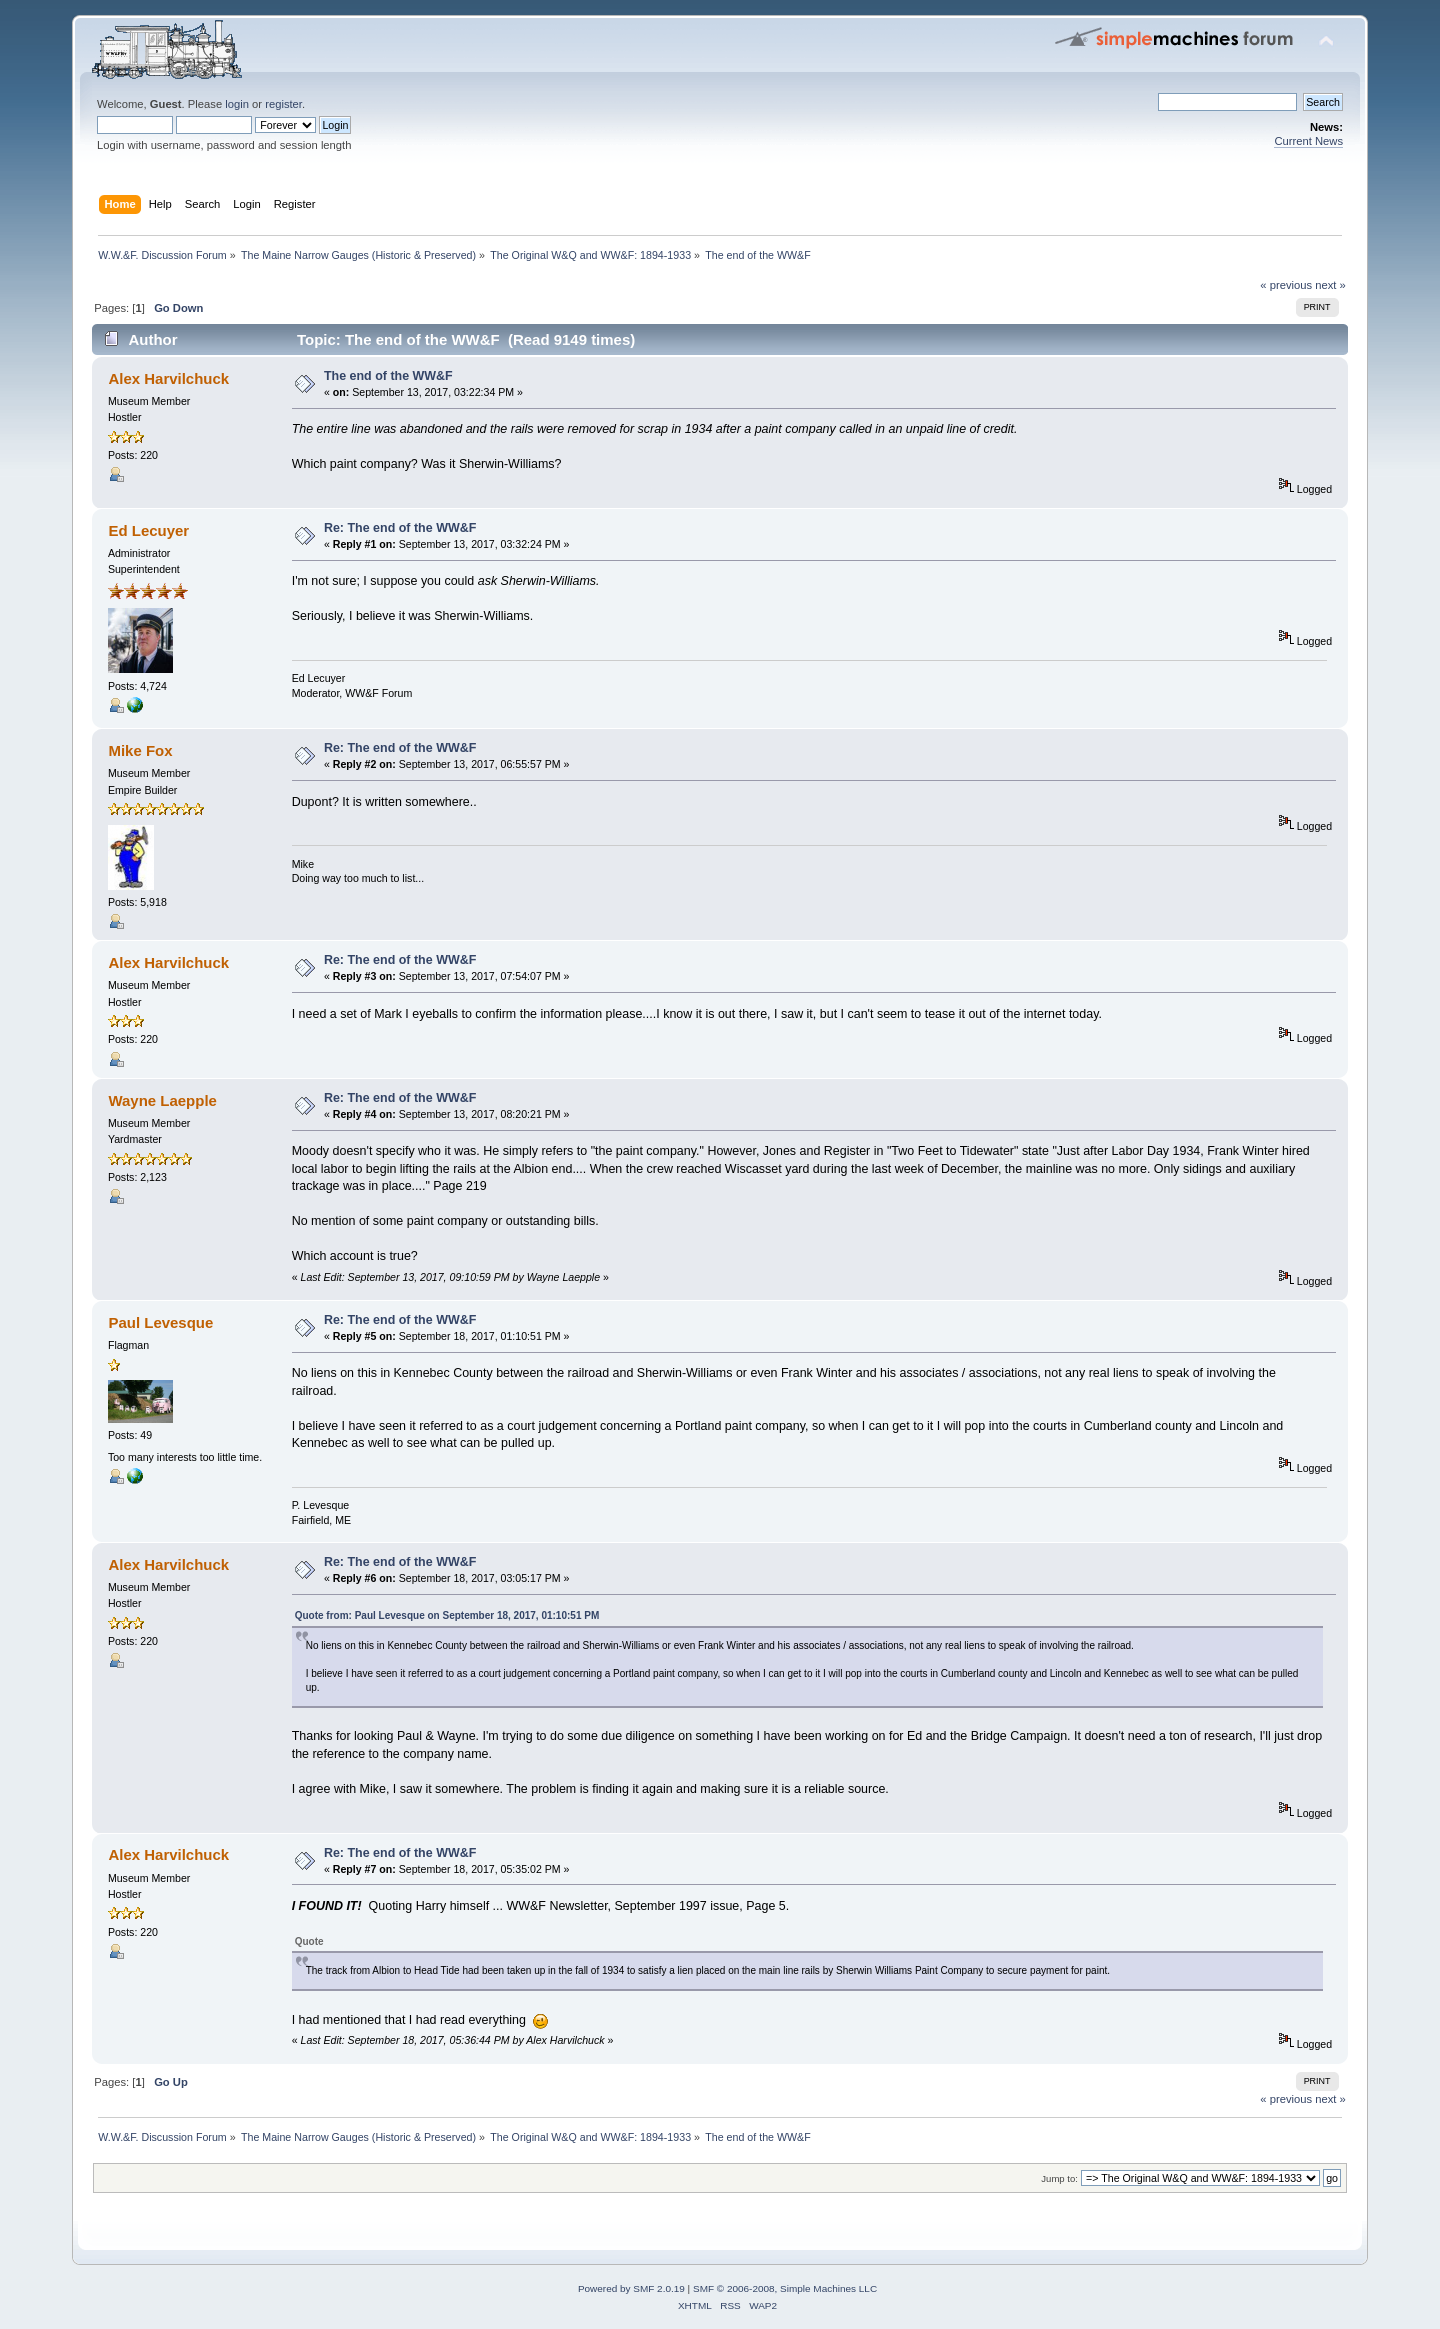 The image size is (1440, 2329). Describe the element at coordinates (1308, 141) in the screenshot. I see `Current News` at that location.